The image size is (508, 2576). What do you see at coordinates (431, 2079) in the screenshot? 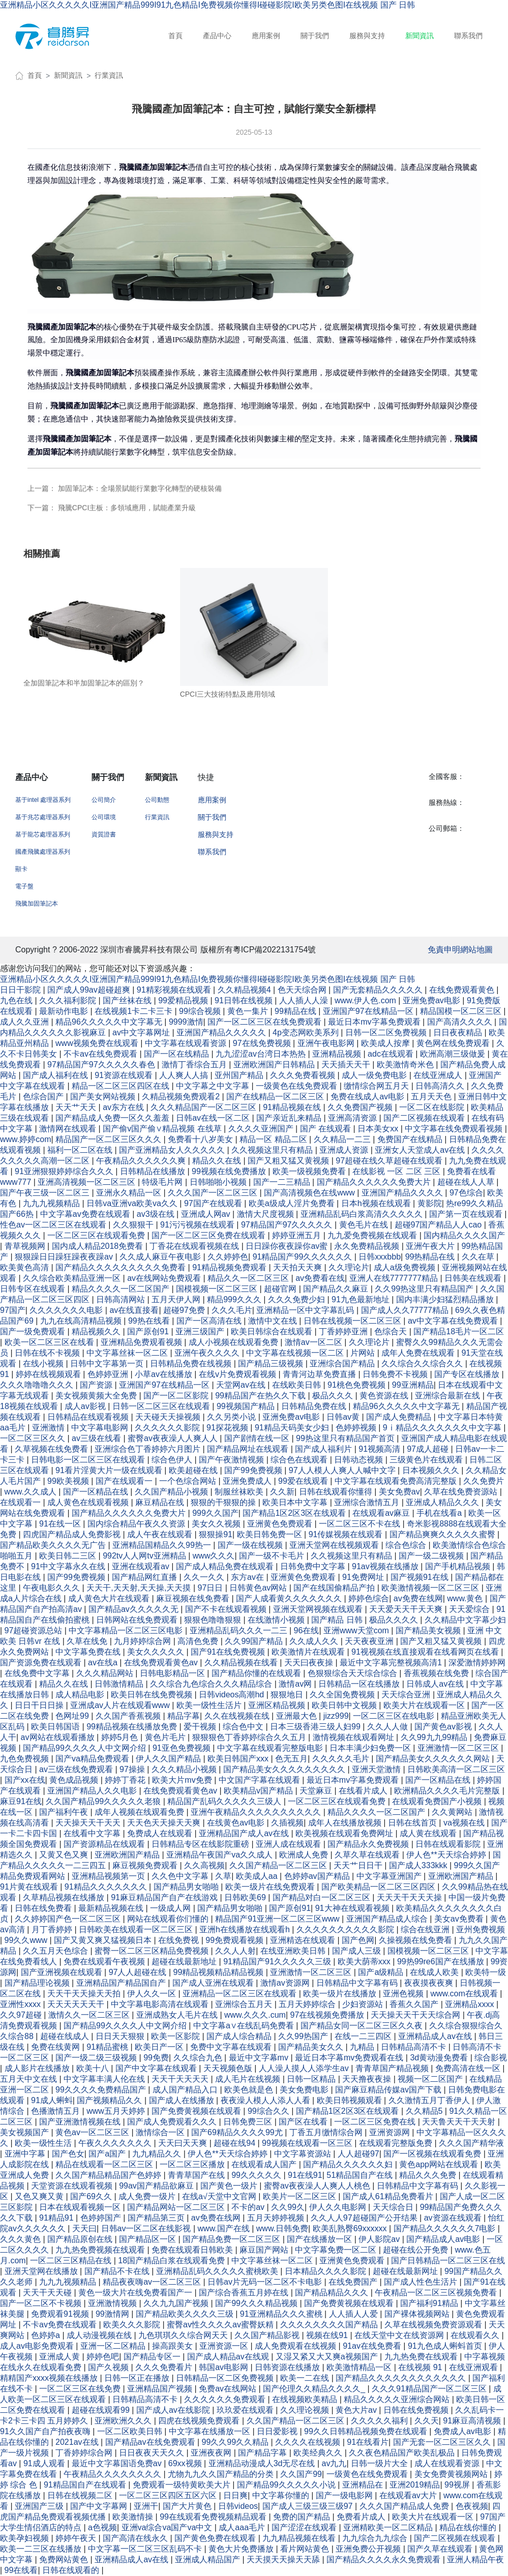
I see `视频一区二区国产` at bounding box center [431, 2079].